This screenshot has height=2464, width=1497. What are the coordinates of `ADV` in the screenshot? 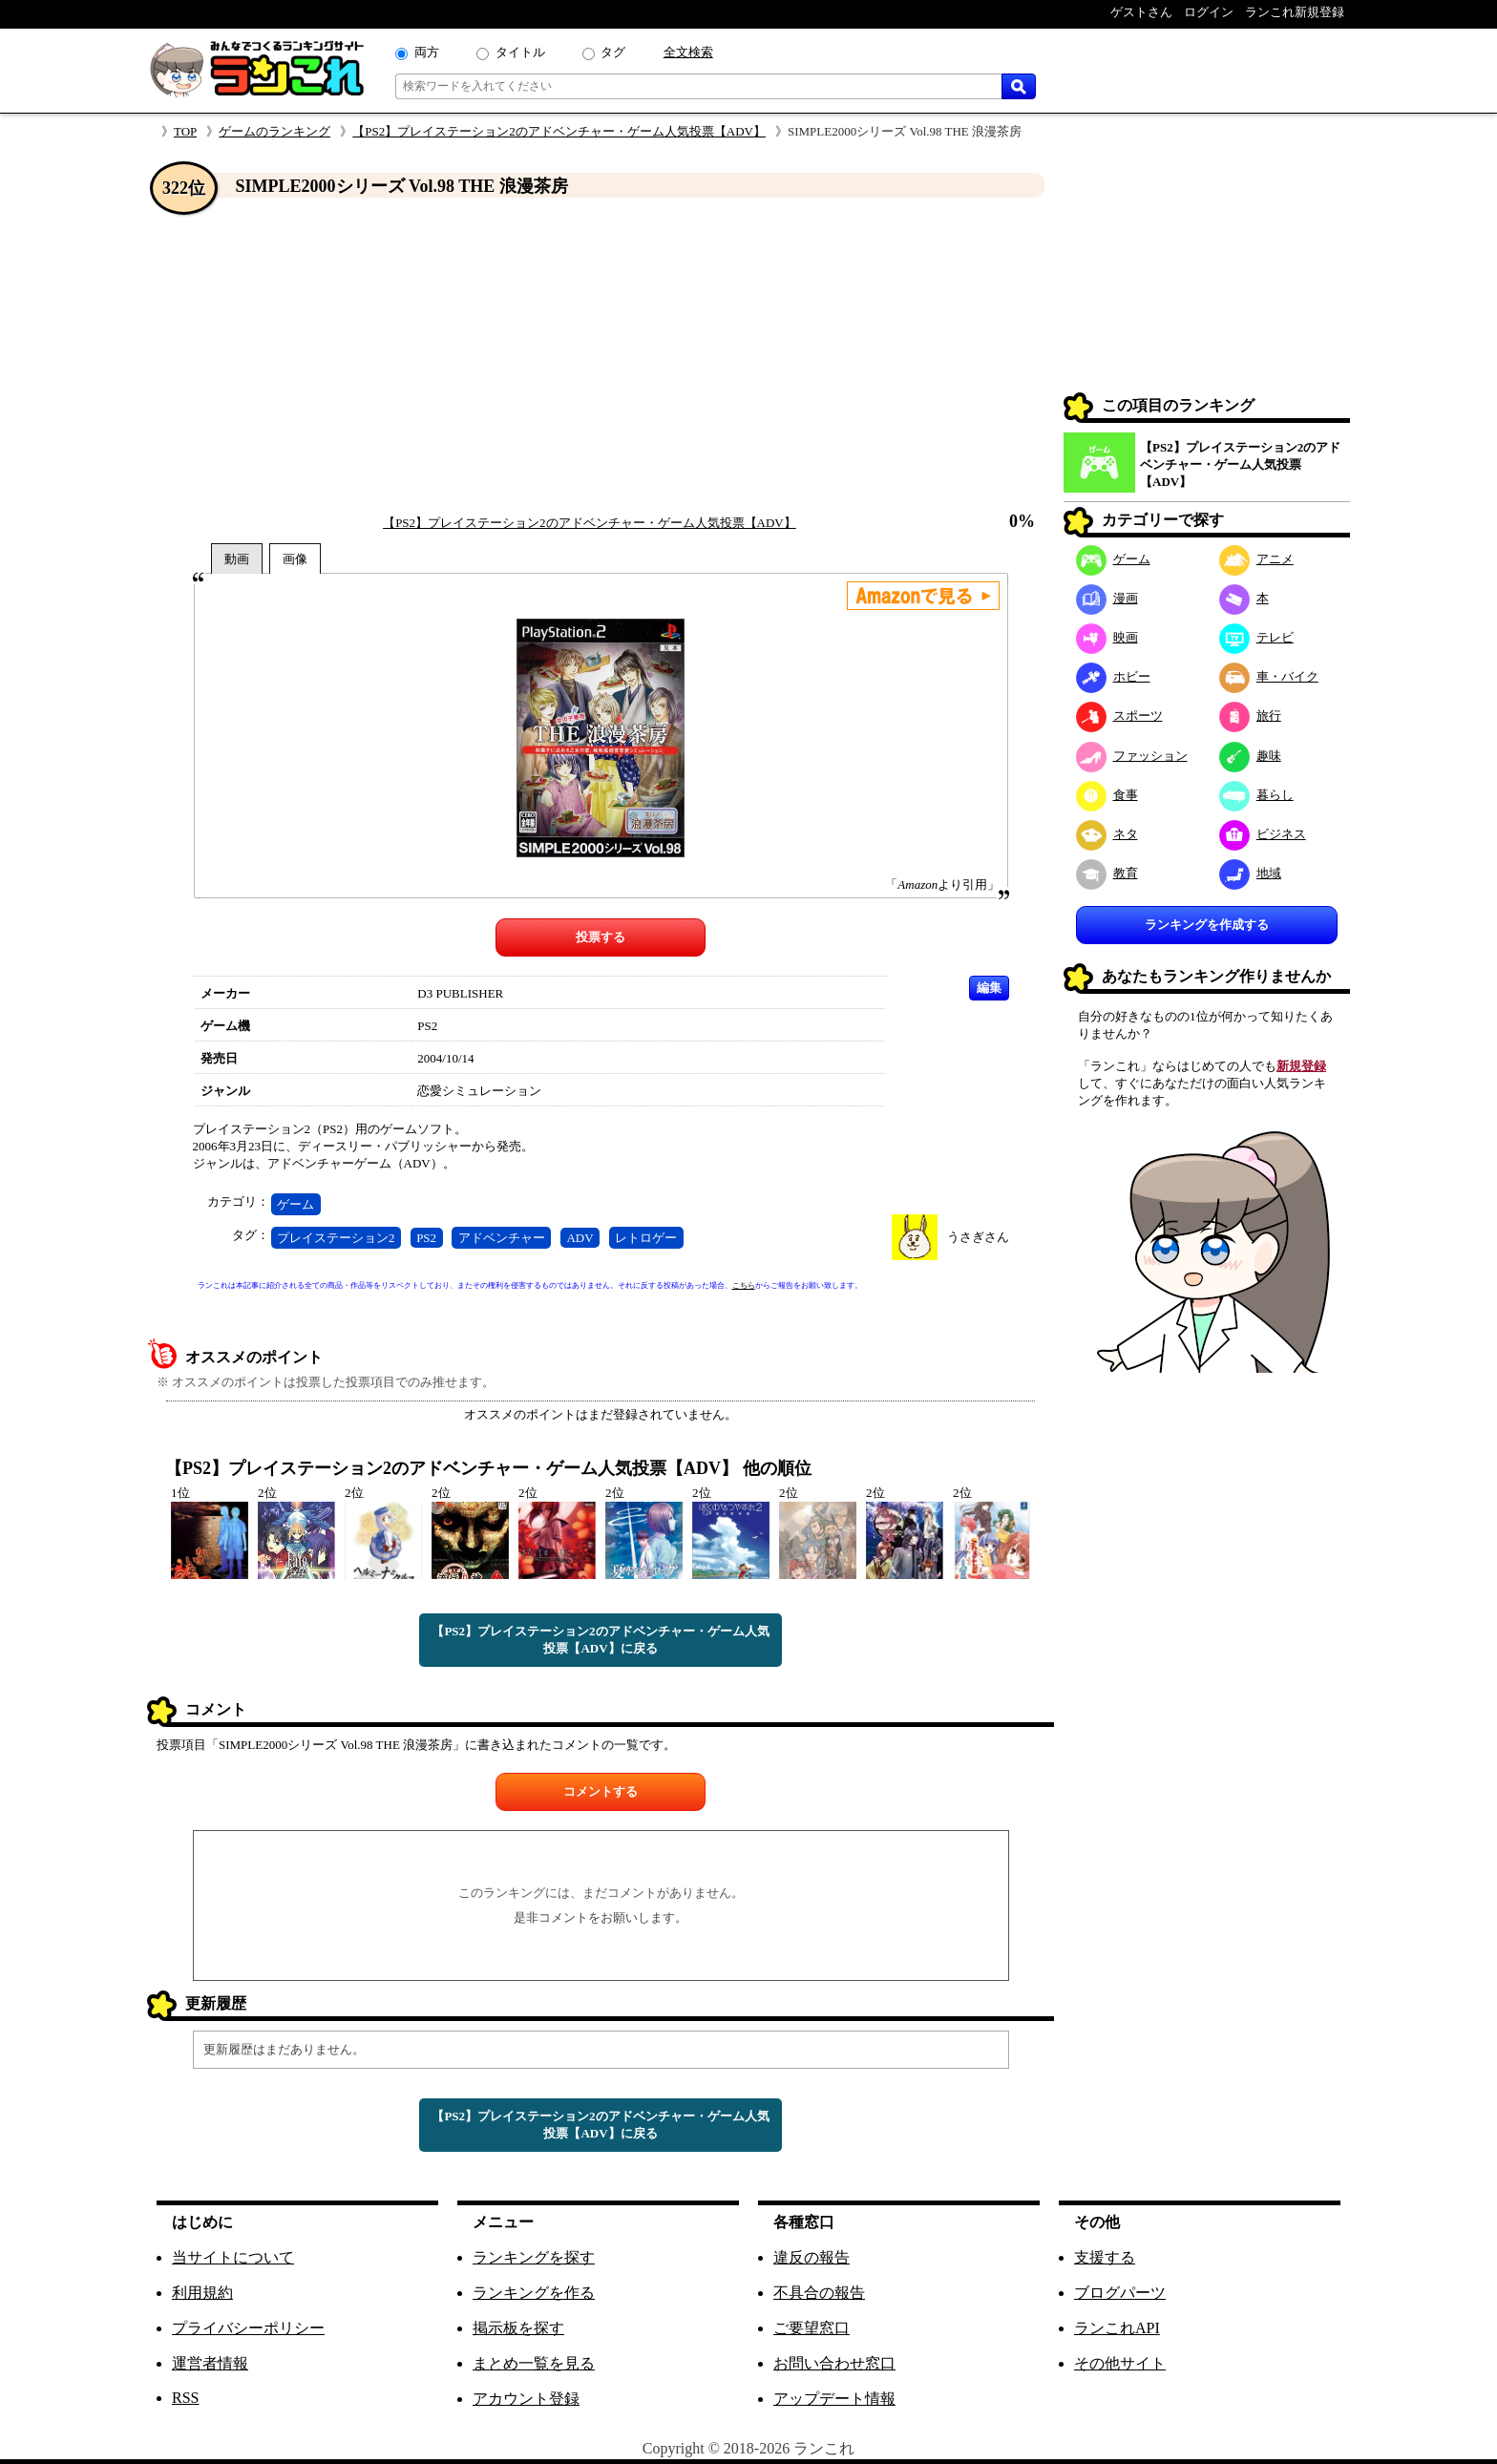 It's located at (579, 1238).